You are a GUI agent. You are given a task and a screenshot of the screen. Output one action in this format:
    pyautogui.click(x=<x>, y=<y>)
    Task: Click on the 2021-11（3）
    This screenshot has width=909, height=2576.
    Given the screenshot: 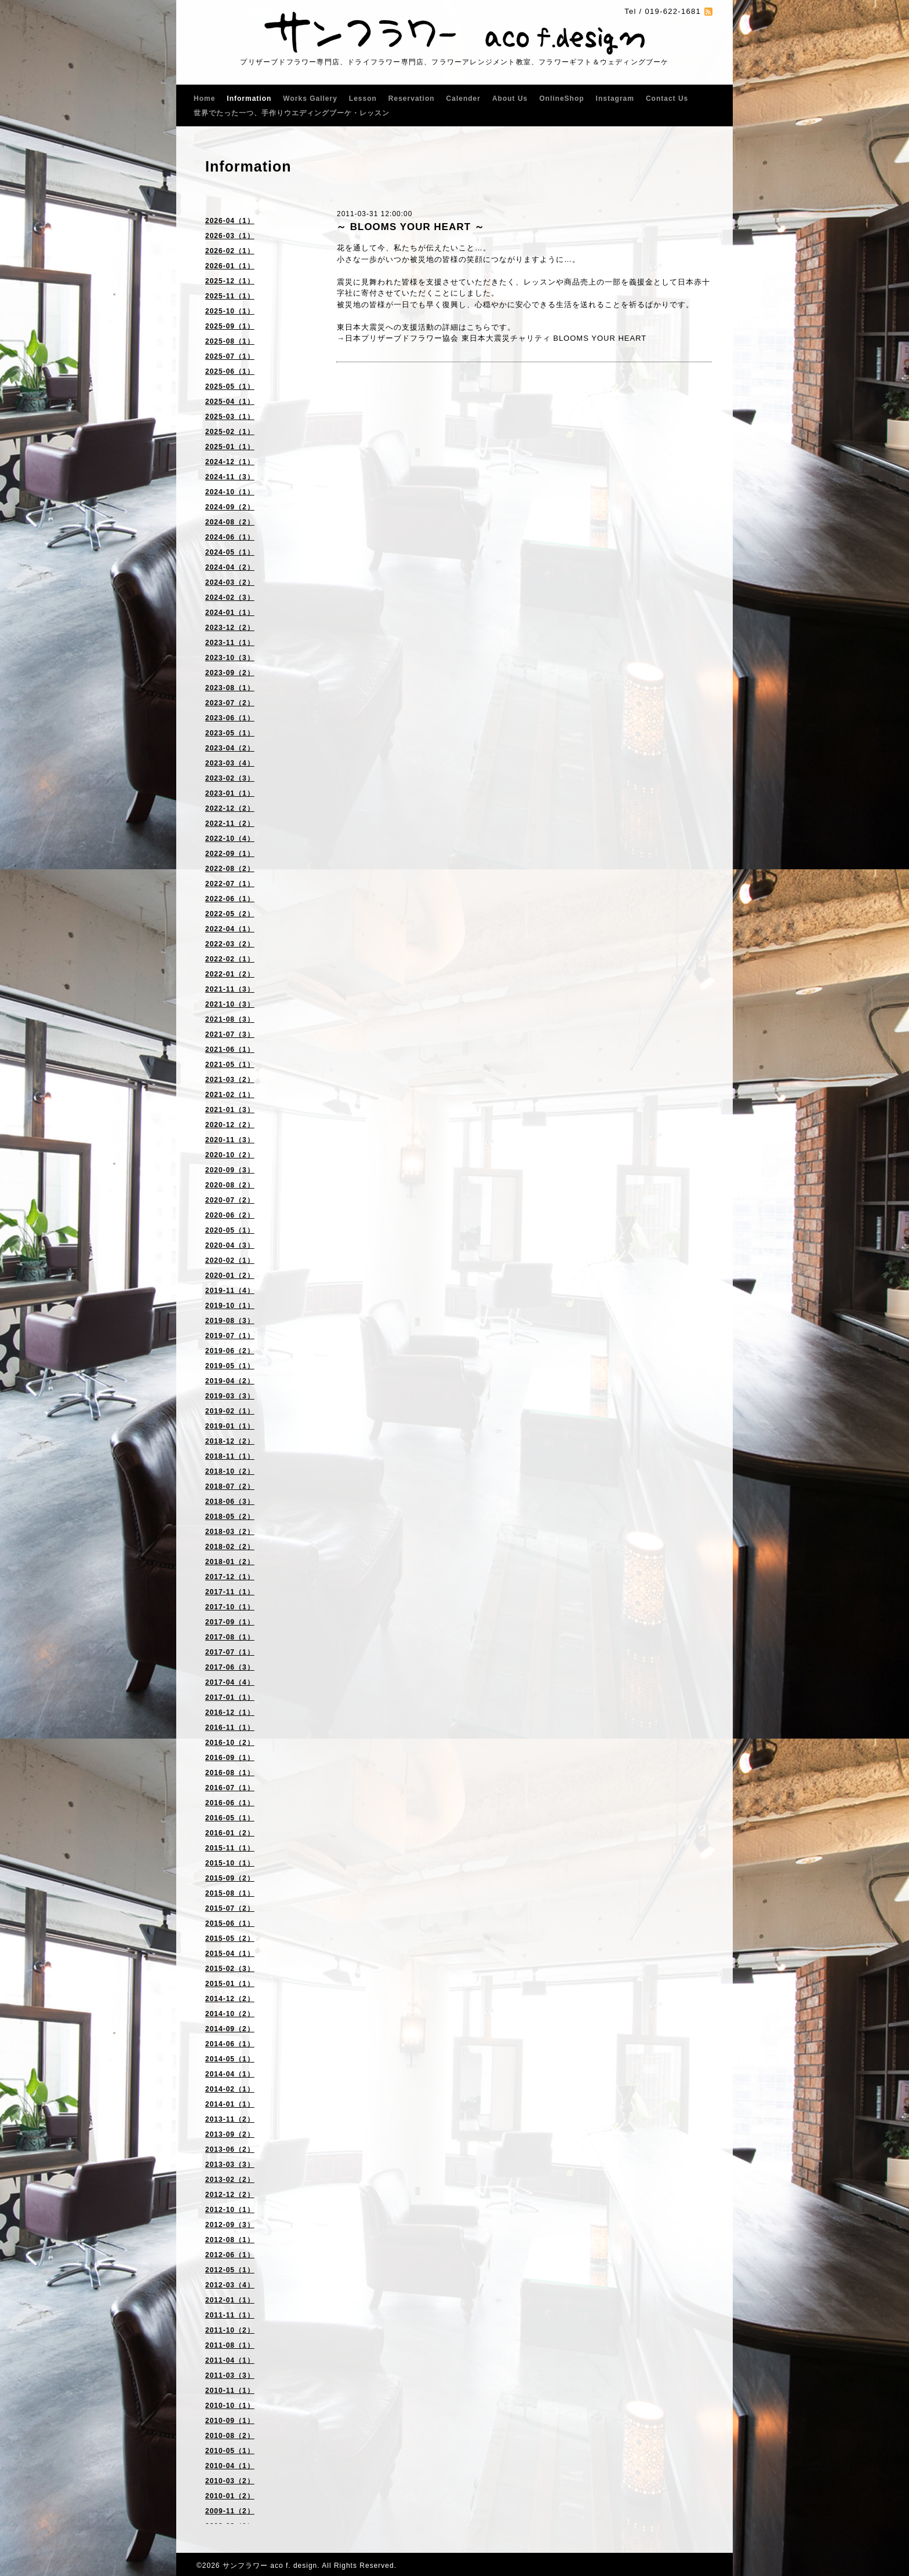 What is the action you would take?
    pyautogui.click(x=229, y=989)
    